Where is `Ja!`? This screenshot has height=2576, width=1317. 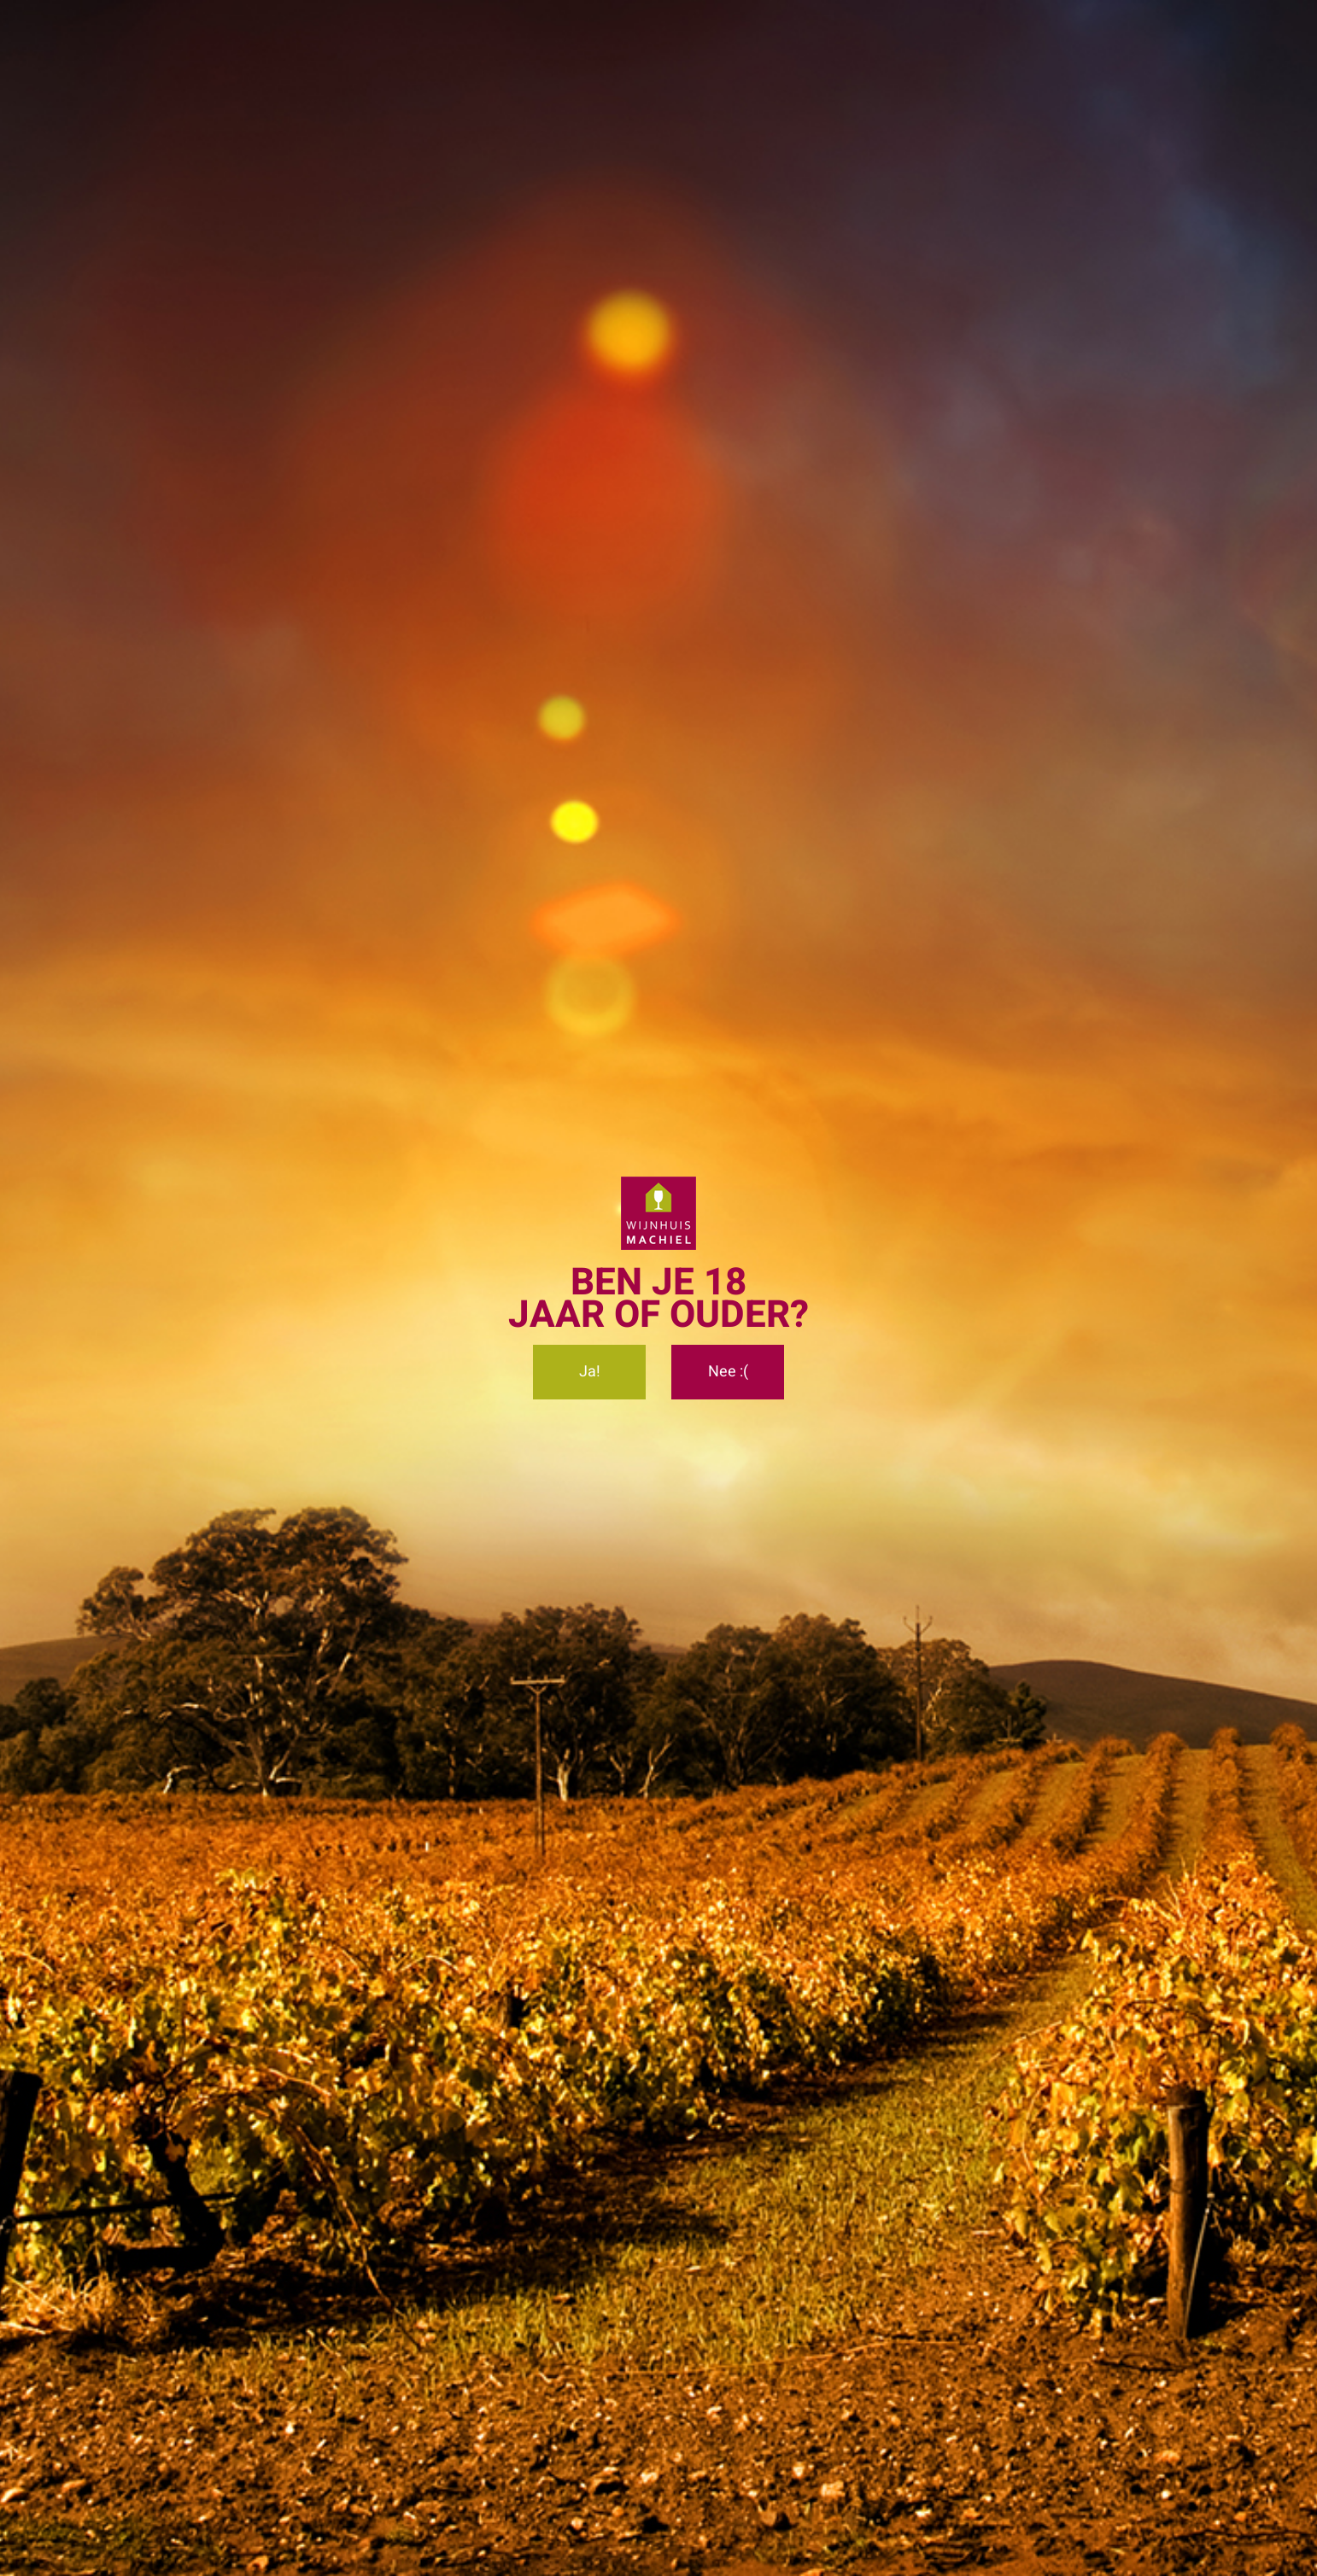
Ja! is located at coordinates (589, 1371).